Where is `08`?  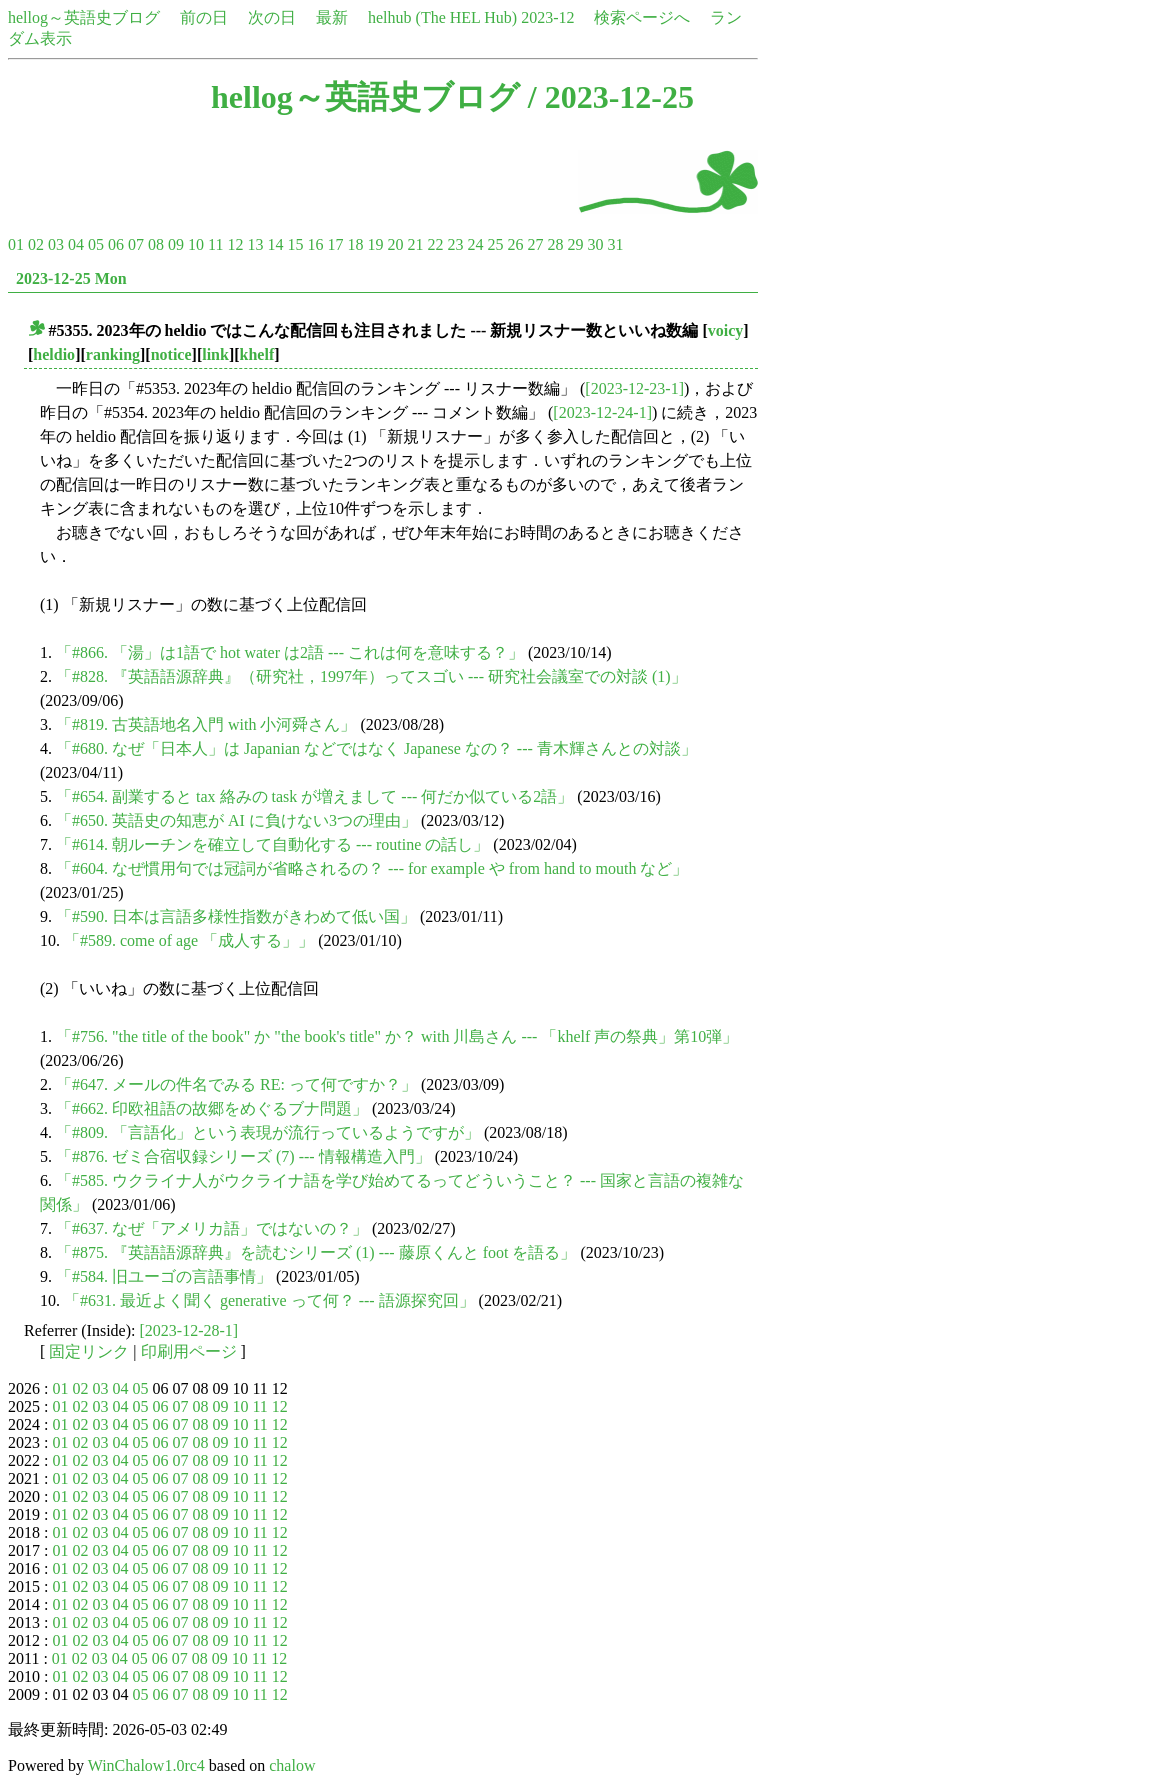 08 is located at coordinates (156, 244).